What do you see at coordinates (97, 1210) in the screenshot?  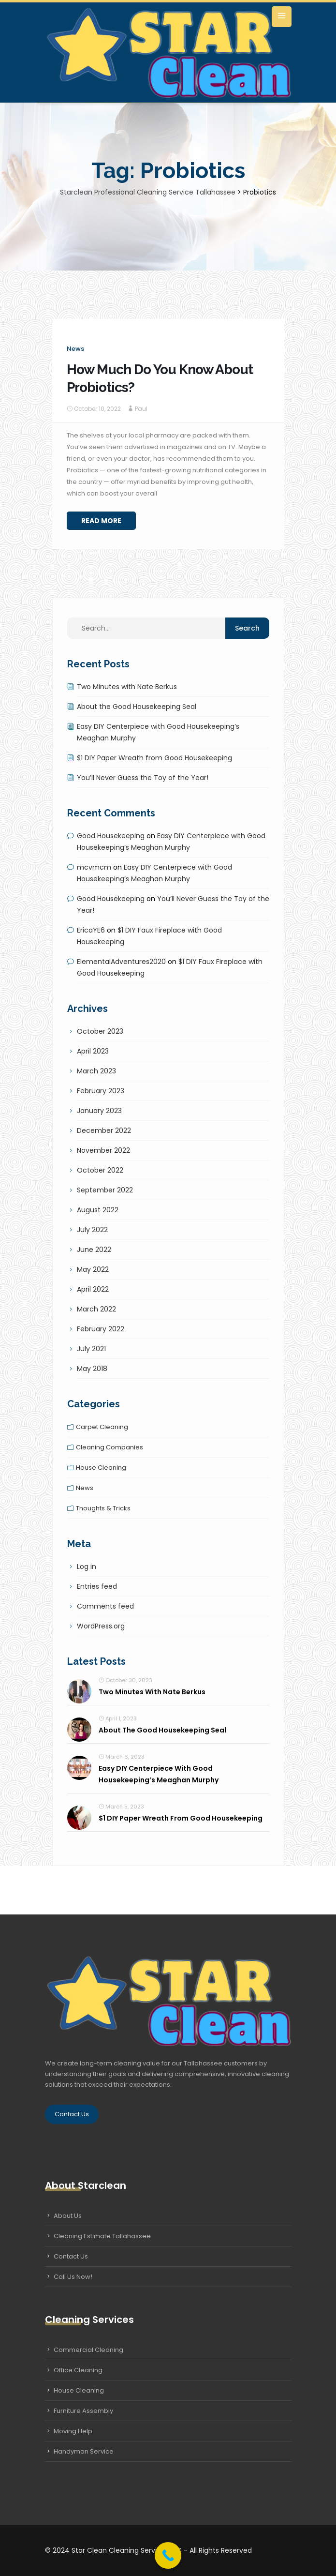 I see `August 2022` at bounding box center [97, 1210].